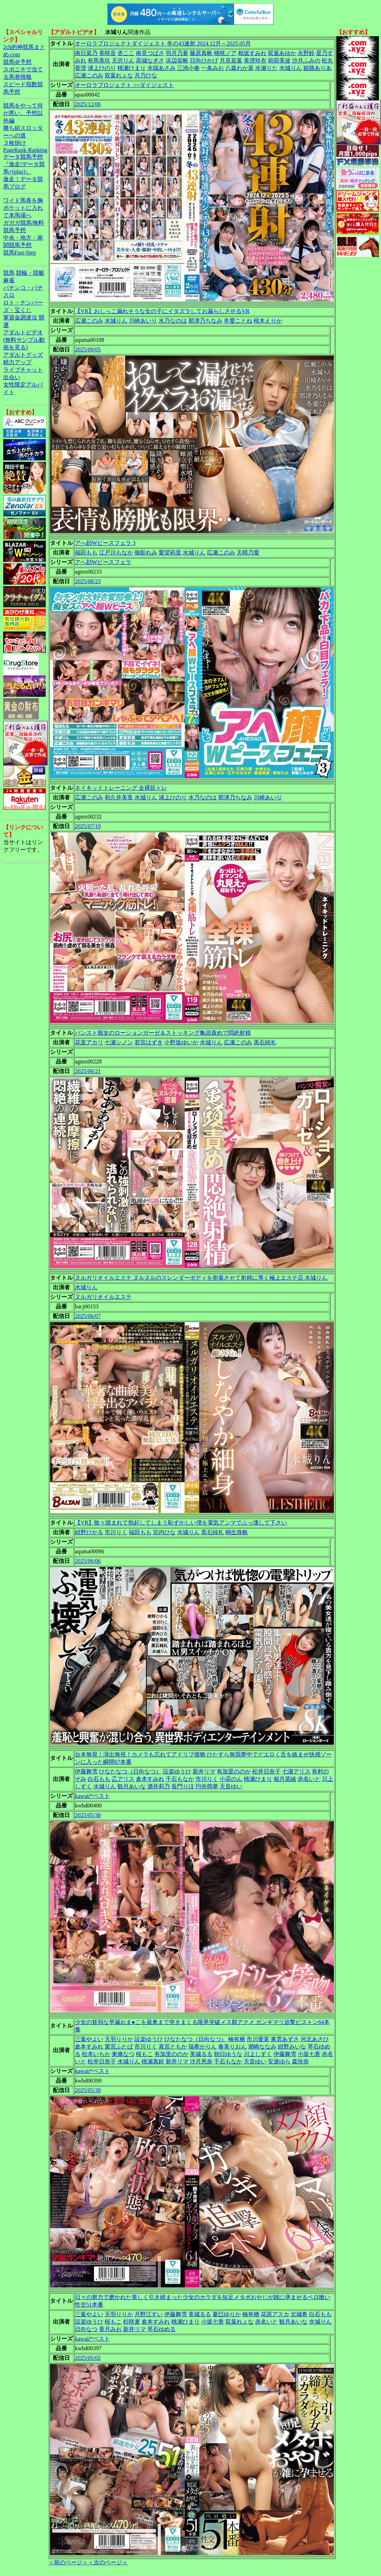  What do you see at coordinates (148, 1042) in the screenshot?
I see `若宮はずき` at bounding box center [148, 1042].